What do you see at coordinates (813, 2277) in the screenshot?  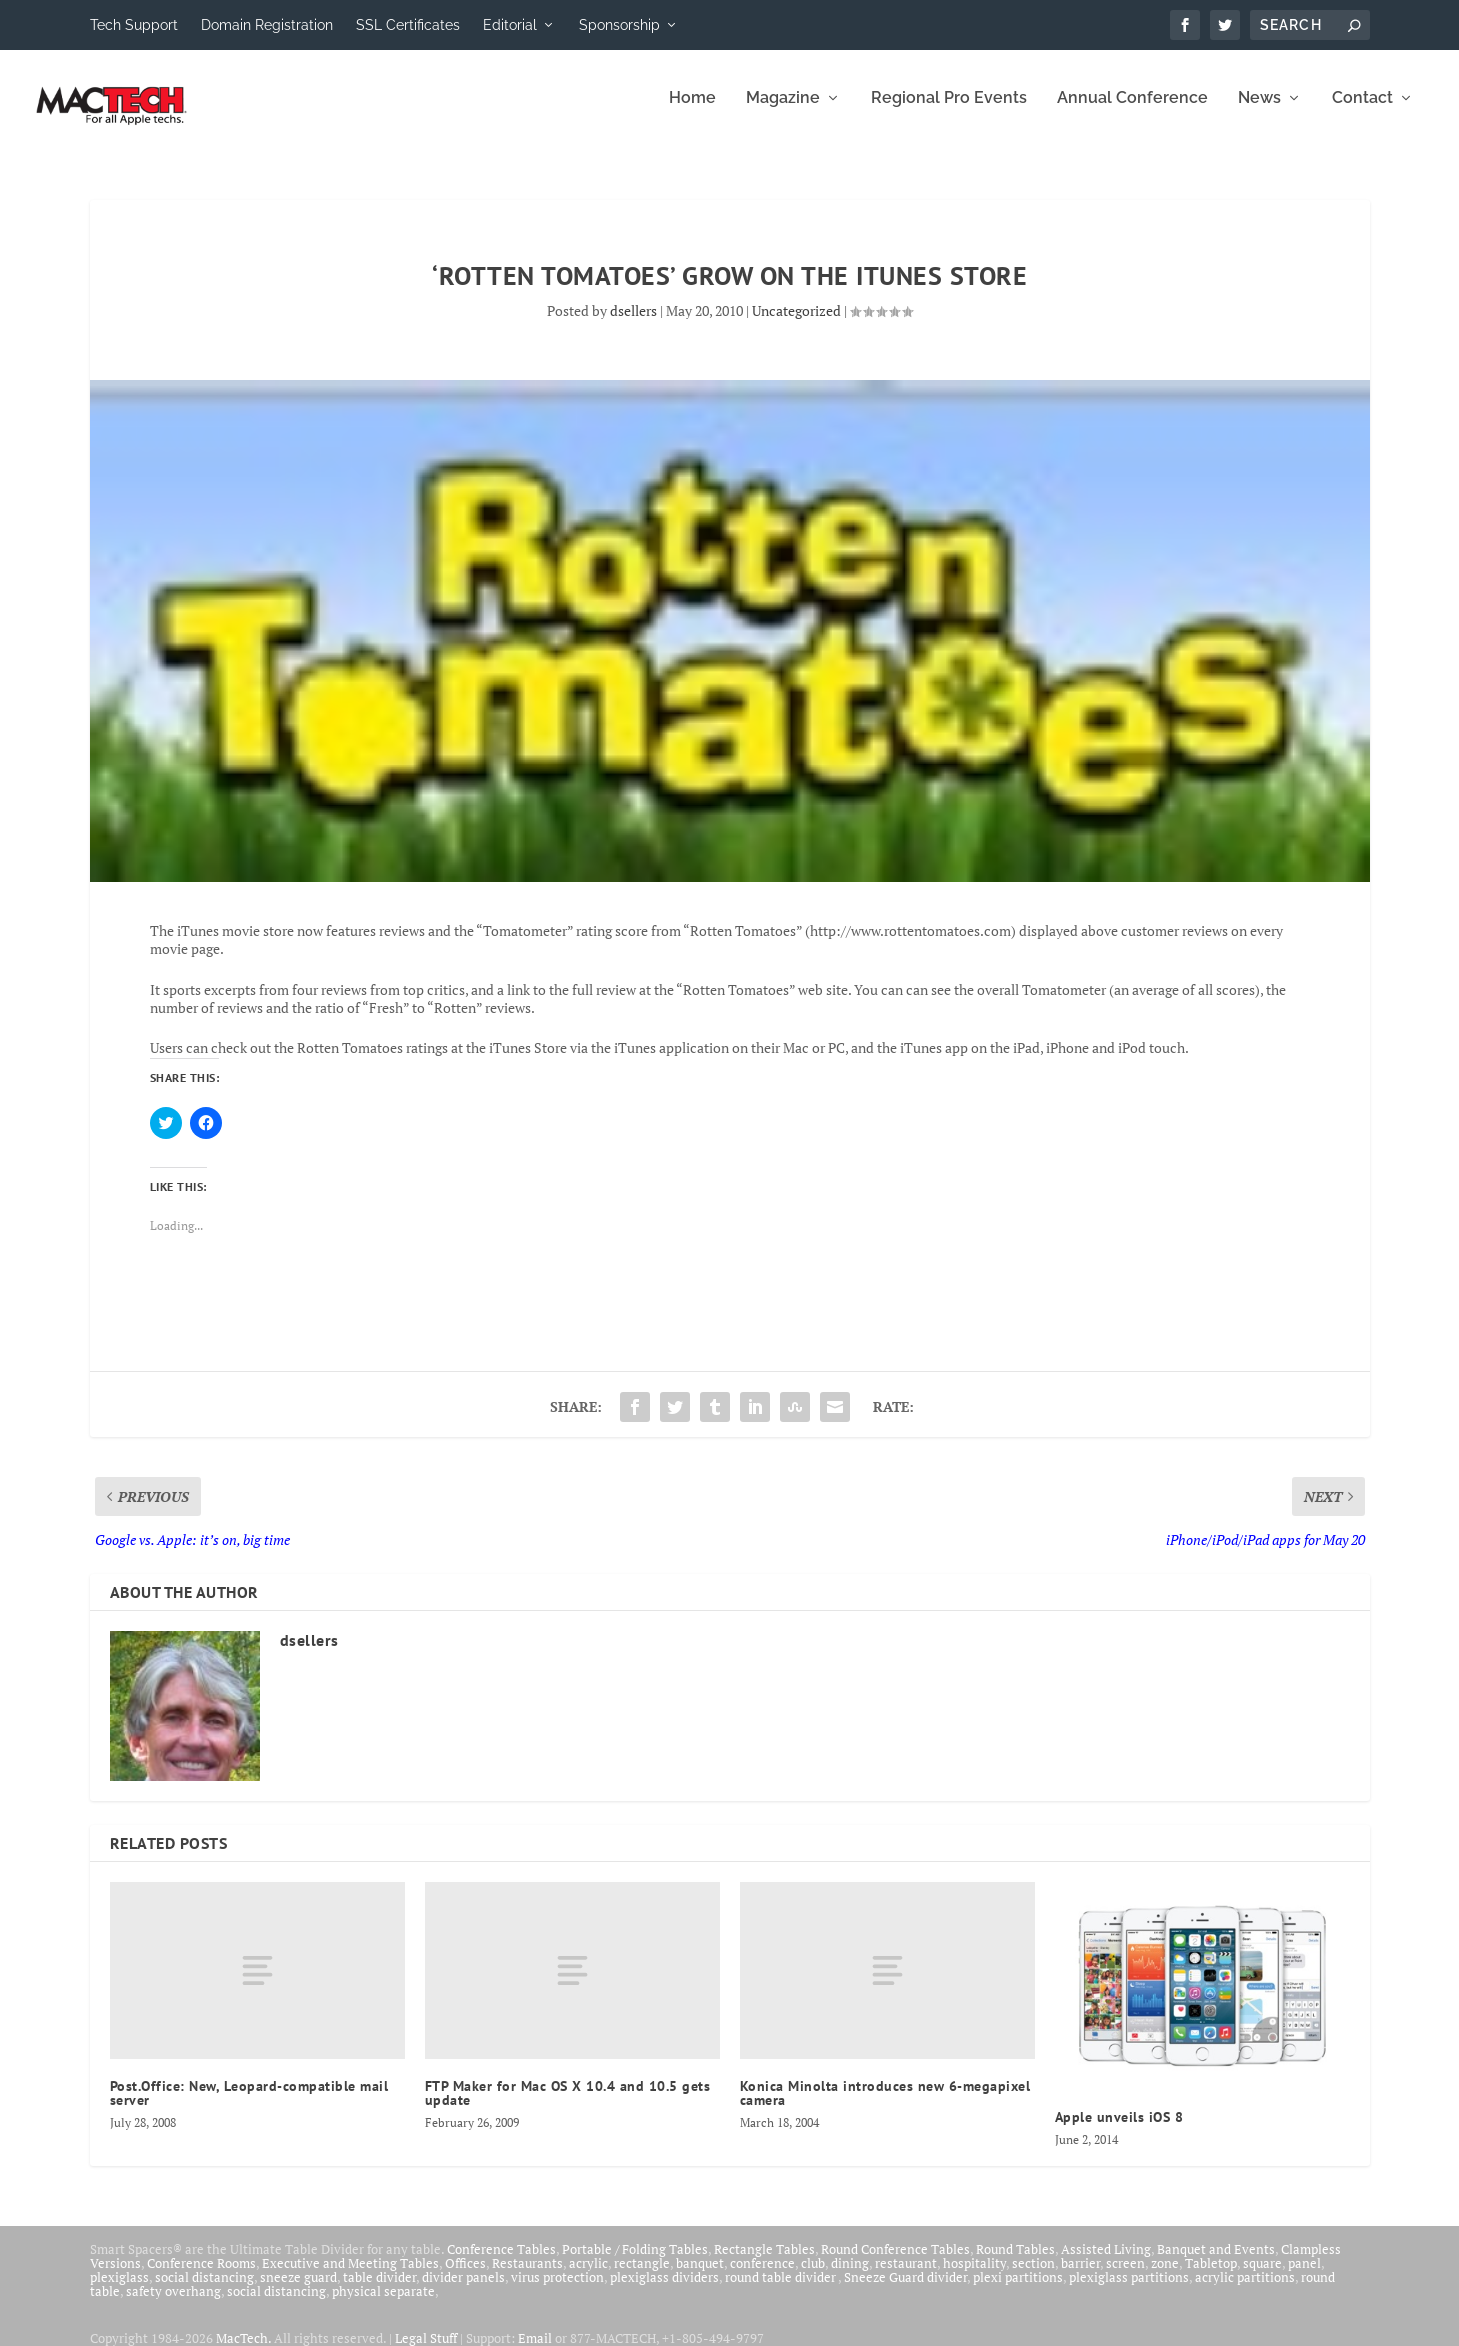 I see `club` at bounding box center [813, 2277].